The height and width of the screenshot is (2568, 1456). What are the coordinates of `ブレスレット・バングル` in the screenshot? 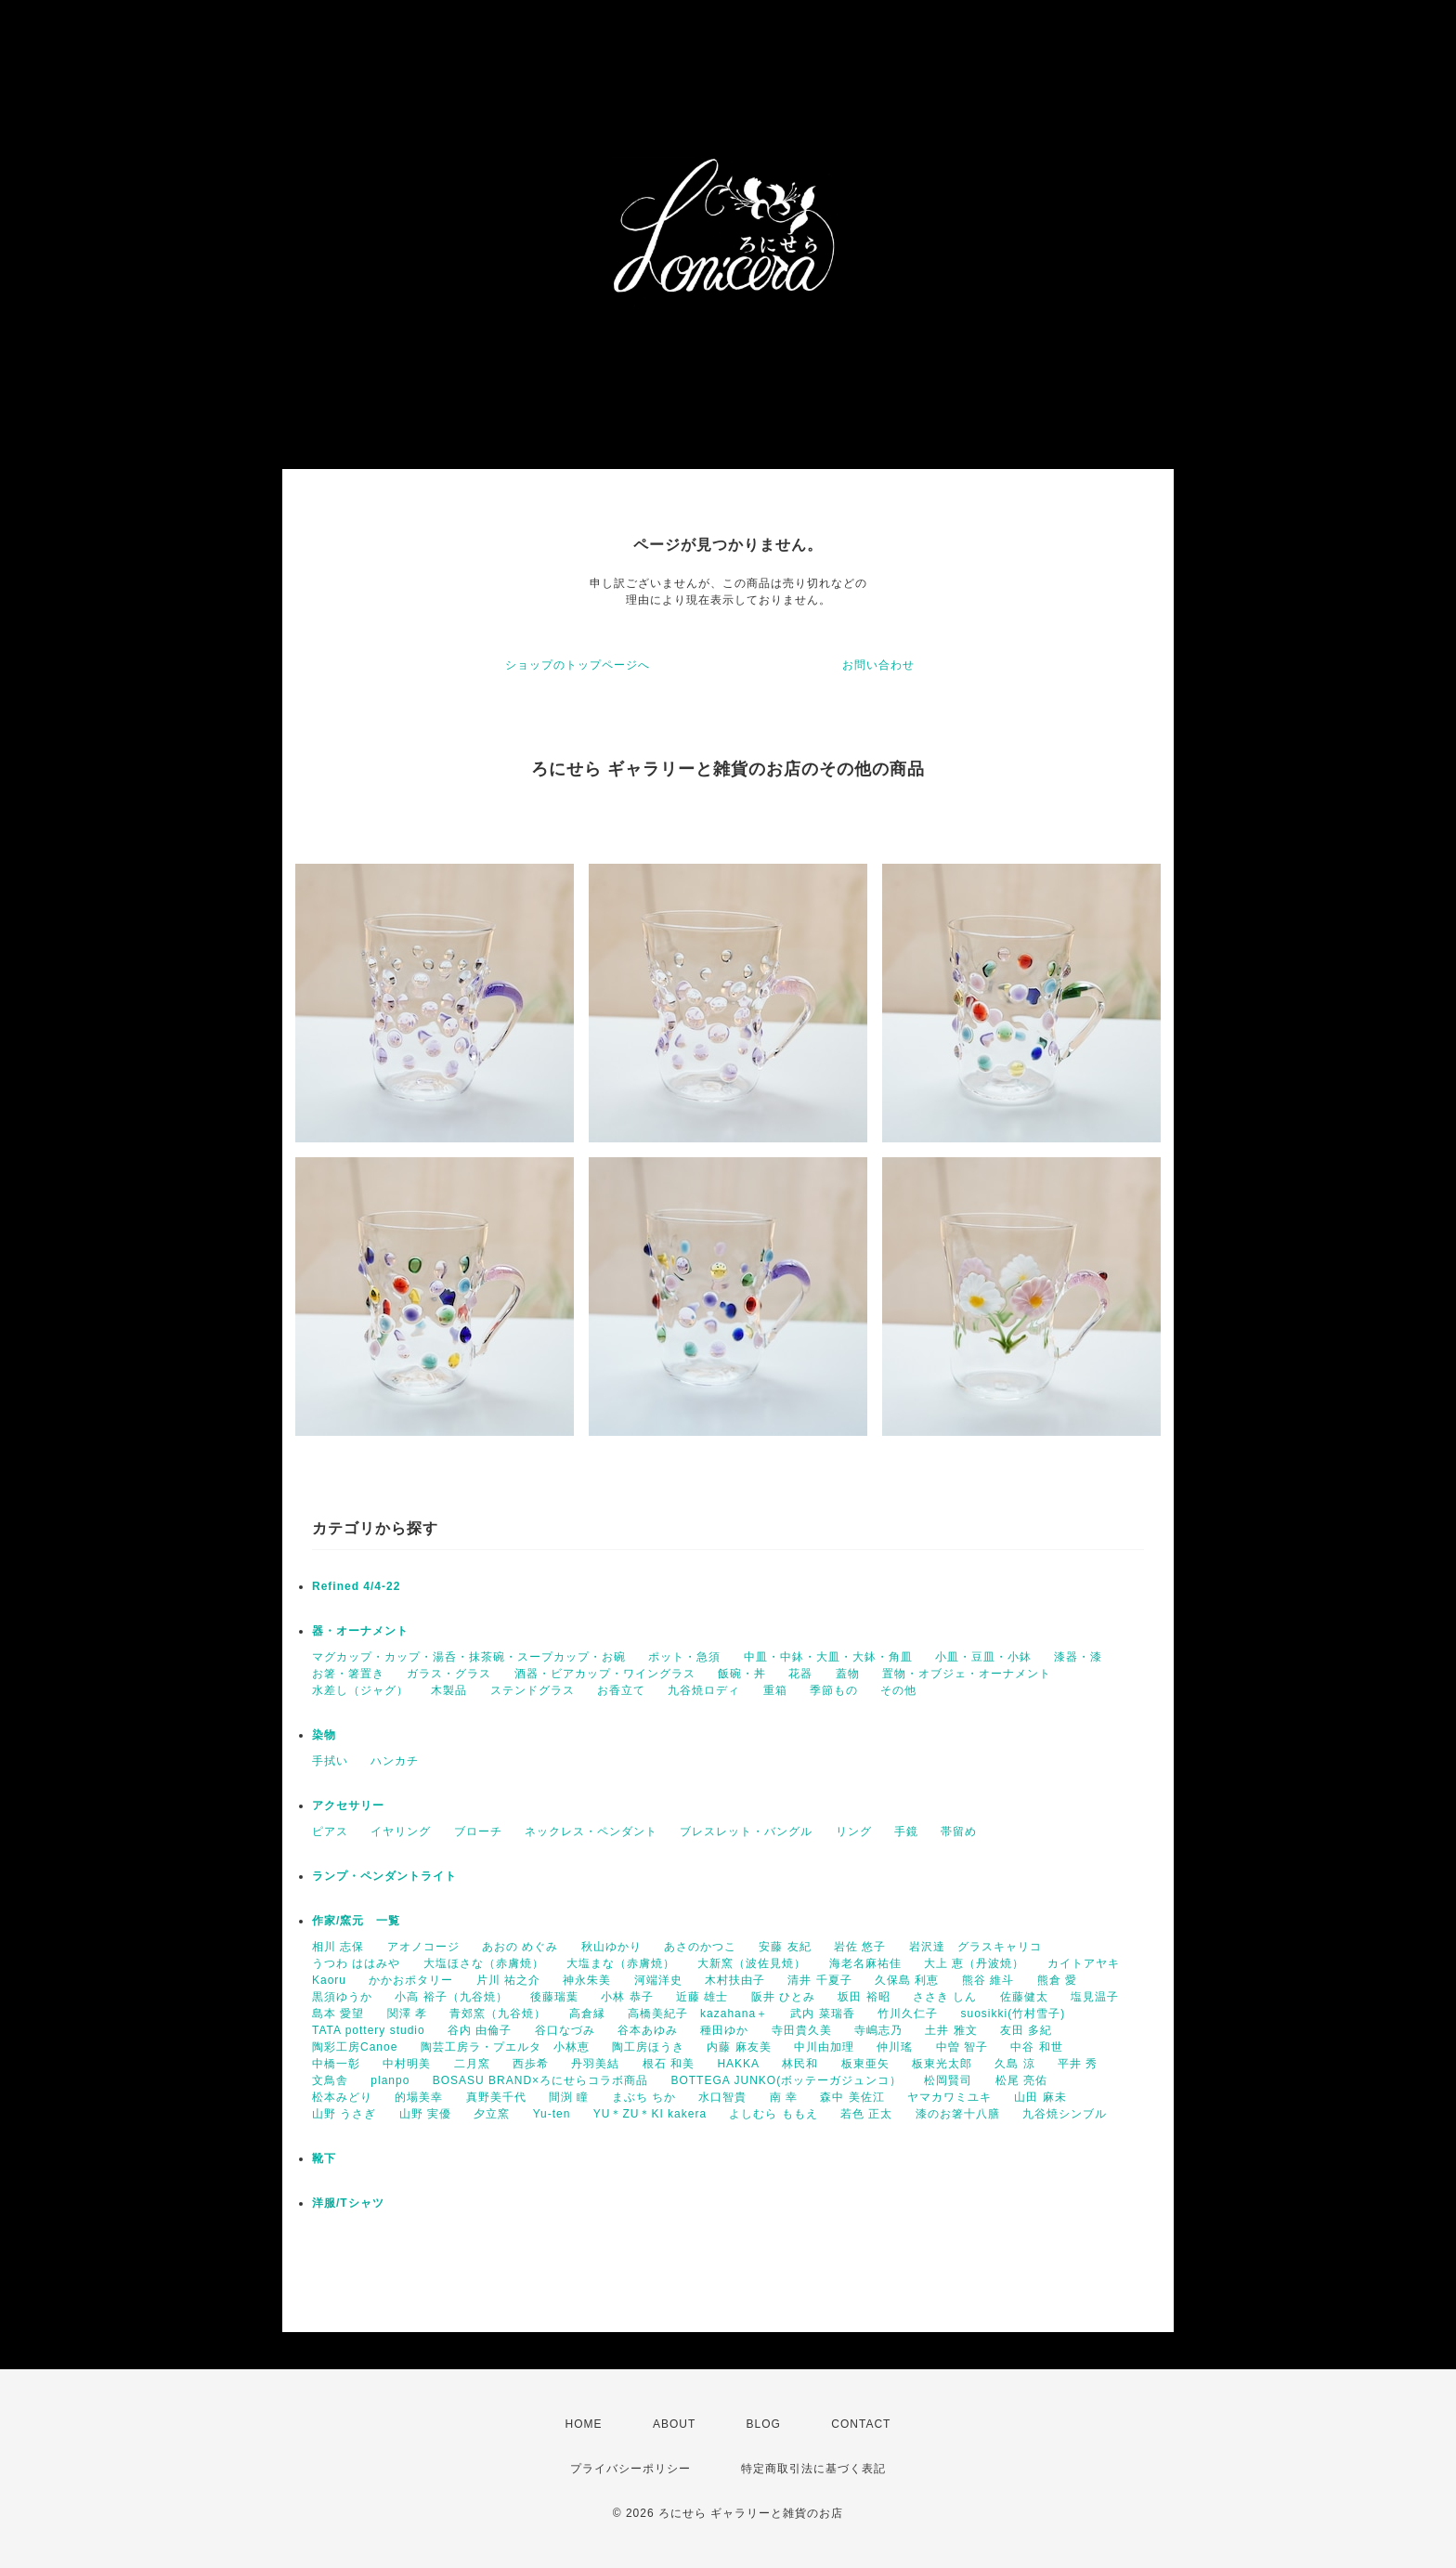 It's located at (746, 1831).